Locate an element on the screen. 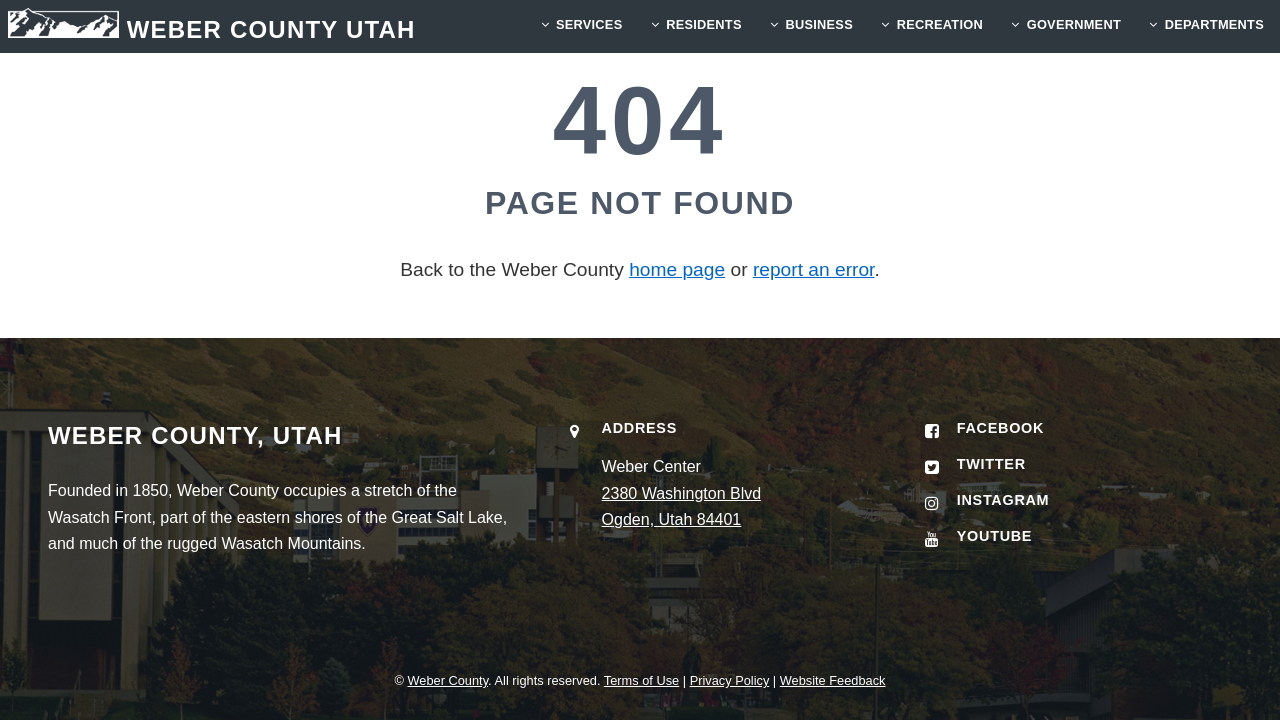 Image resolution: width=1280 pixels, height=720 pixels. Departments is located at coordinates (1214, 24).